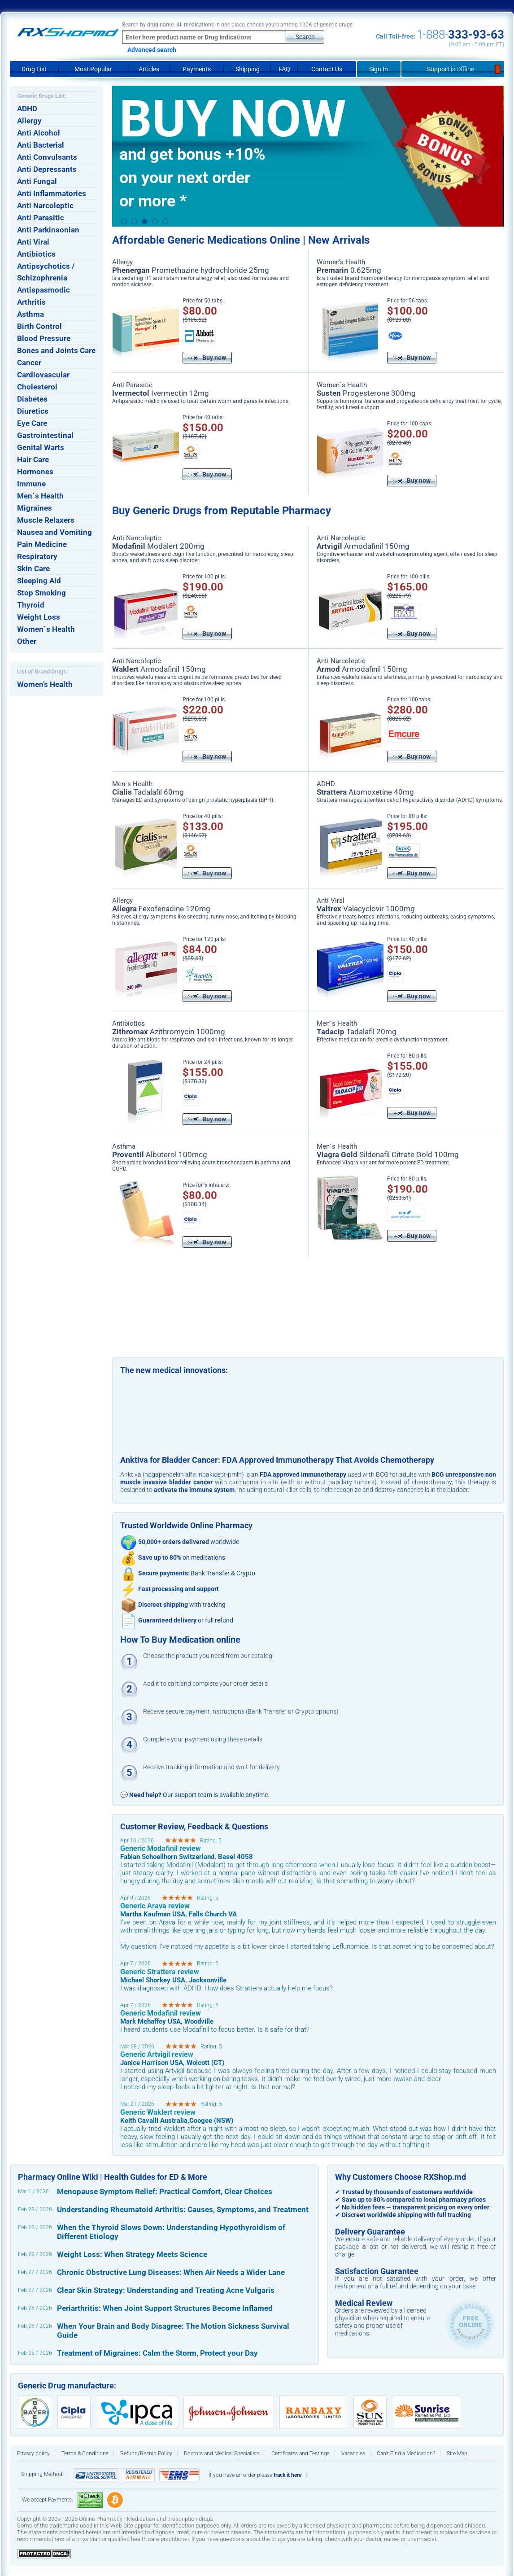  Describe the element at coordinates (148, 792) in the screenshot. I see `Tadalafil 60mg` at that location.